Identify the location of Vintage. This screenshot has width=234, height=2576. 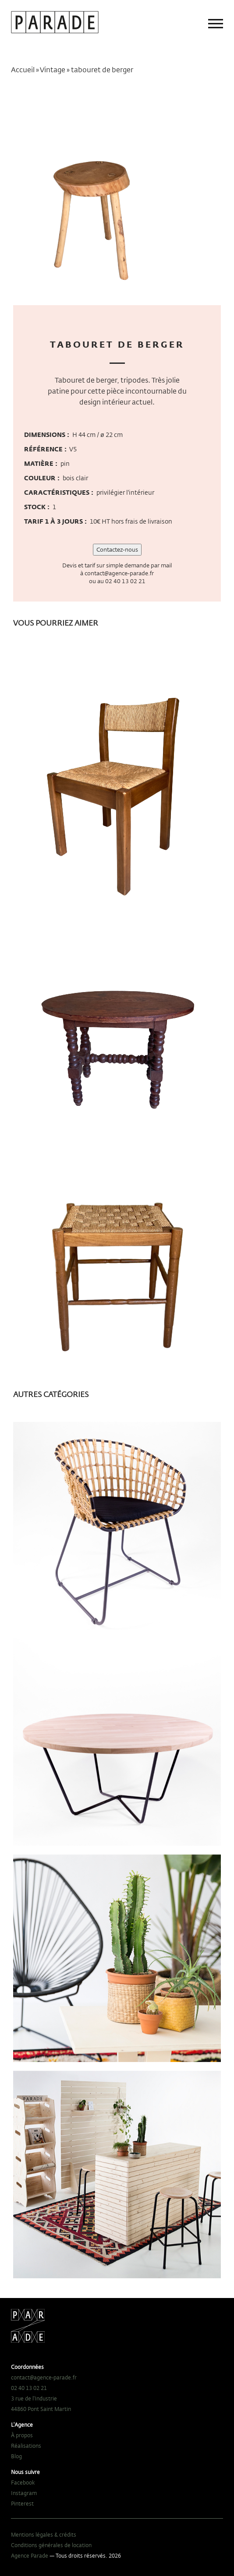
(52, 69).